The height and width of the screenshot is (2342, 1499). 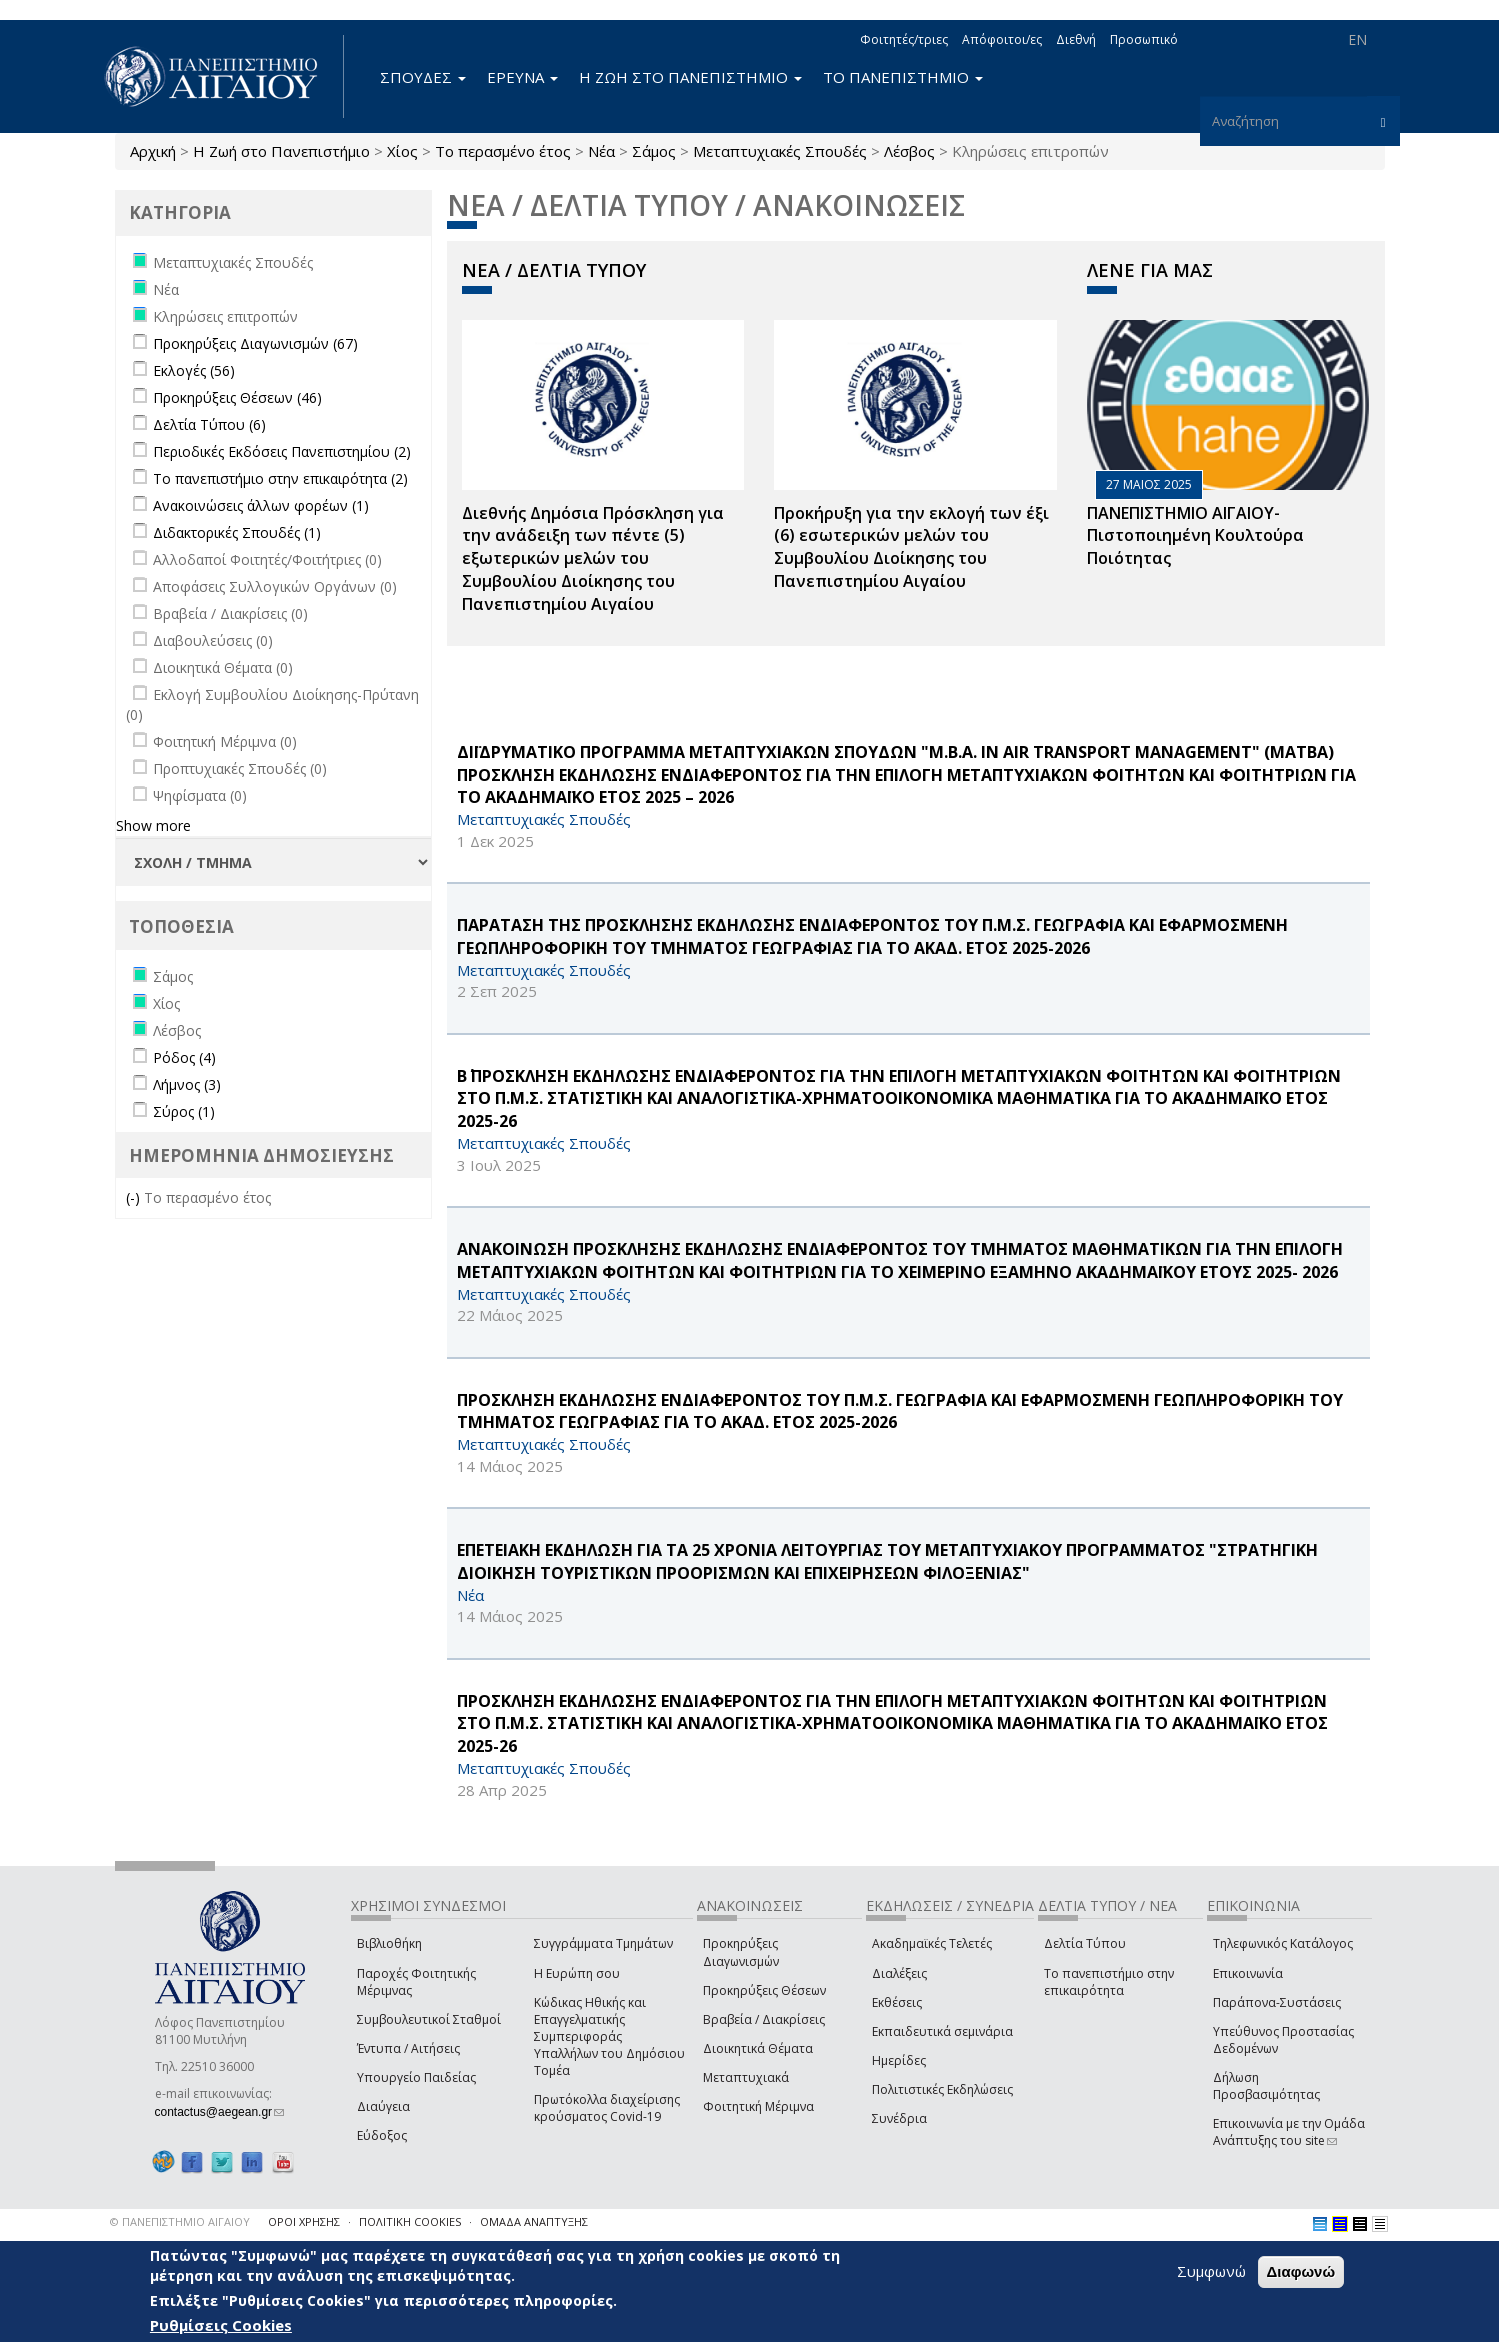 I want to click on Φοιτητές/τριες, so click(x=904, y=39).